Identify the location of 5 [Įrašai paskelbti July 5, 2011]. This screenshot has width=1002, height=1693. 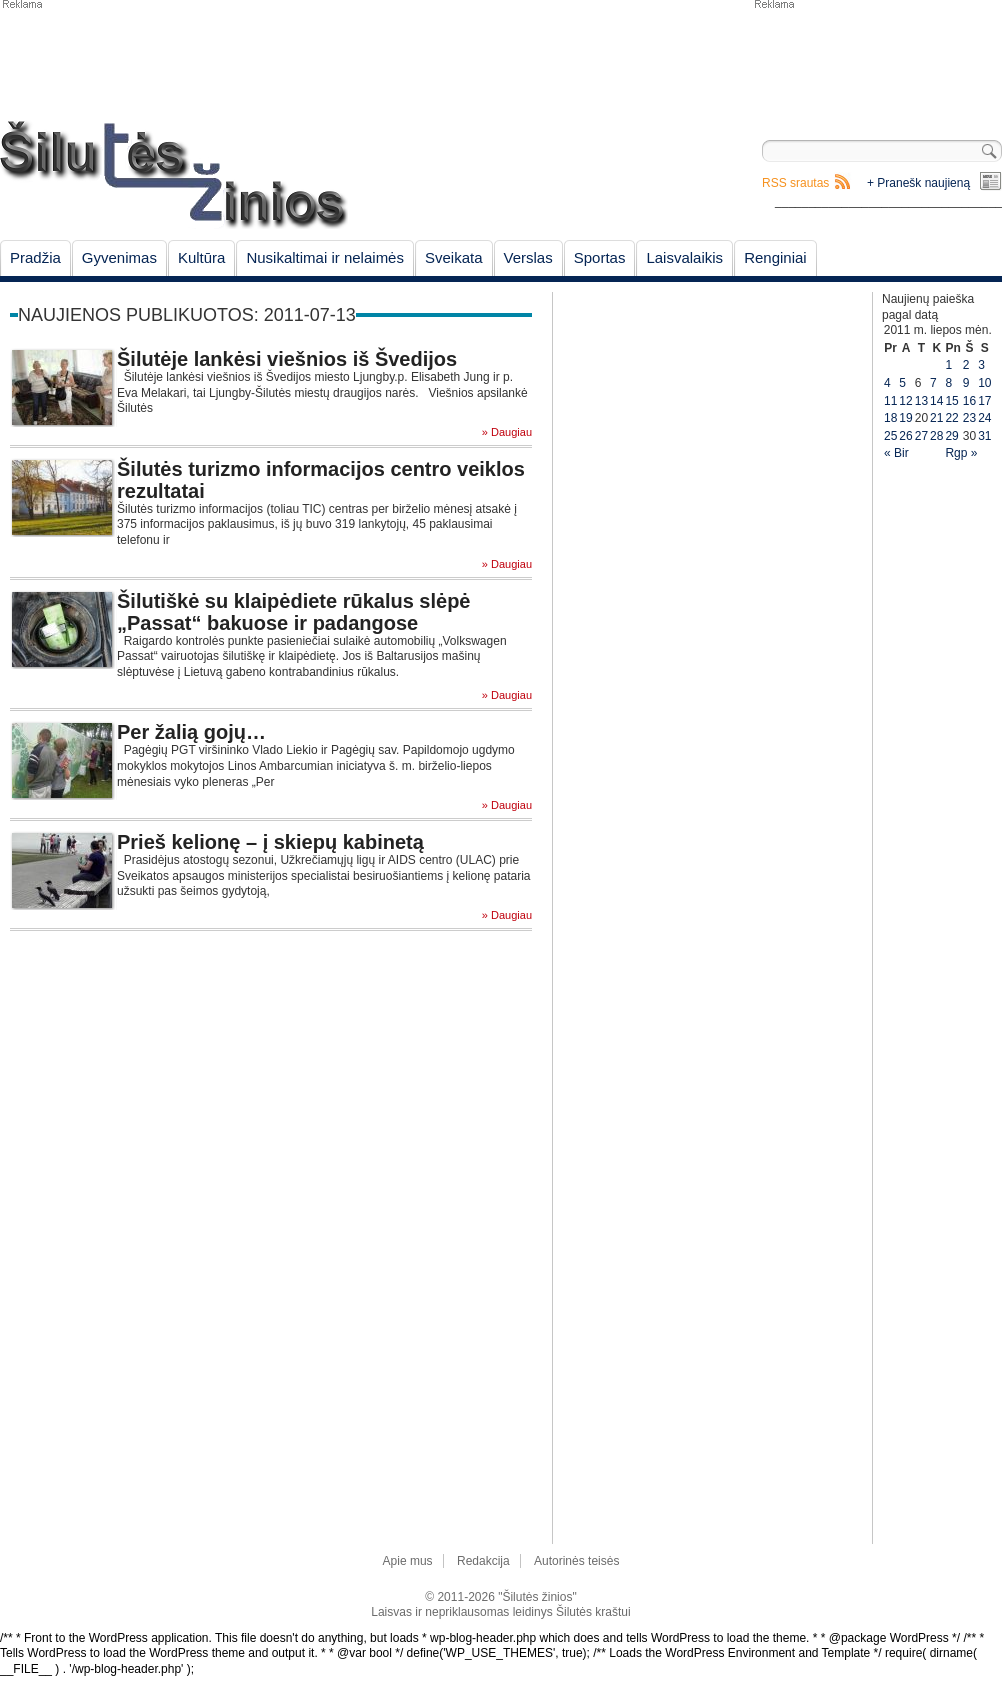
(902, 383).